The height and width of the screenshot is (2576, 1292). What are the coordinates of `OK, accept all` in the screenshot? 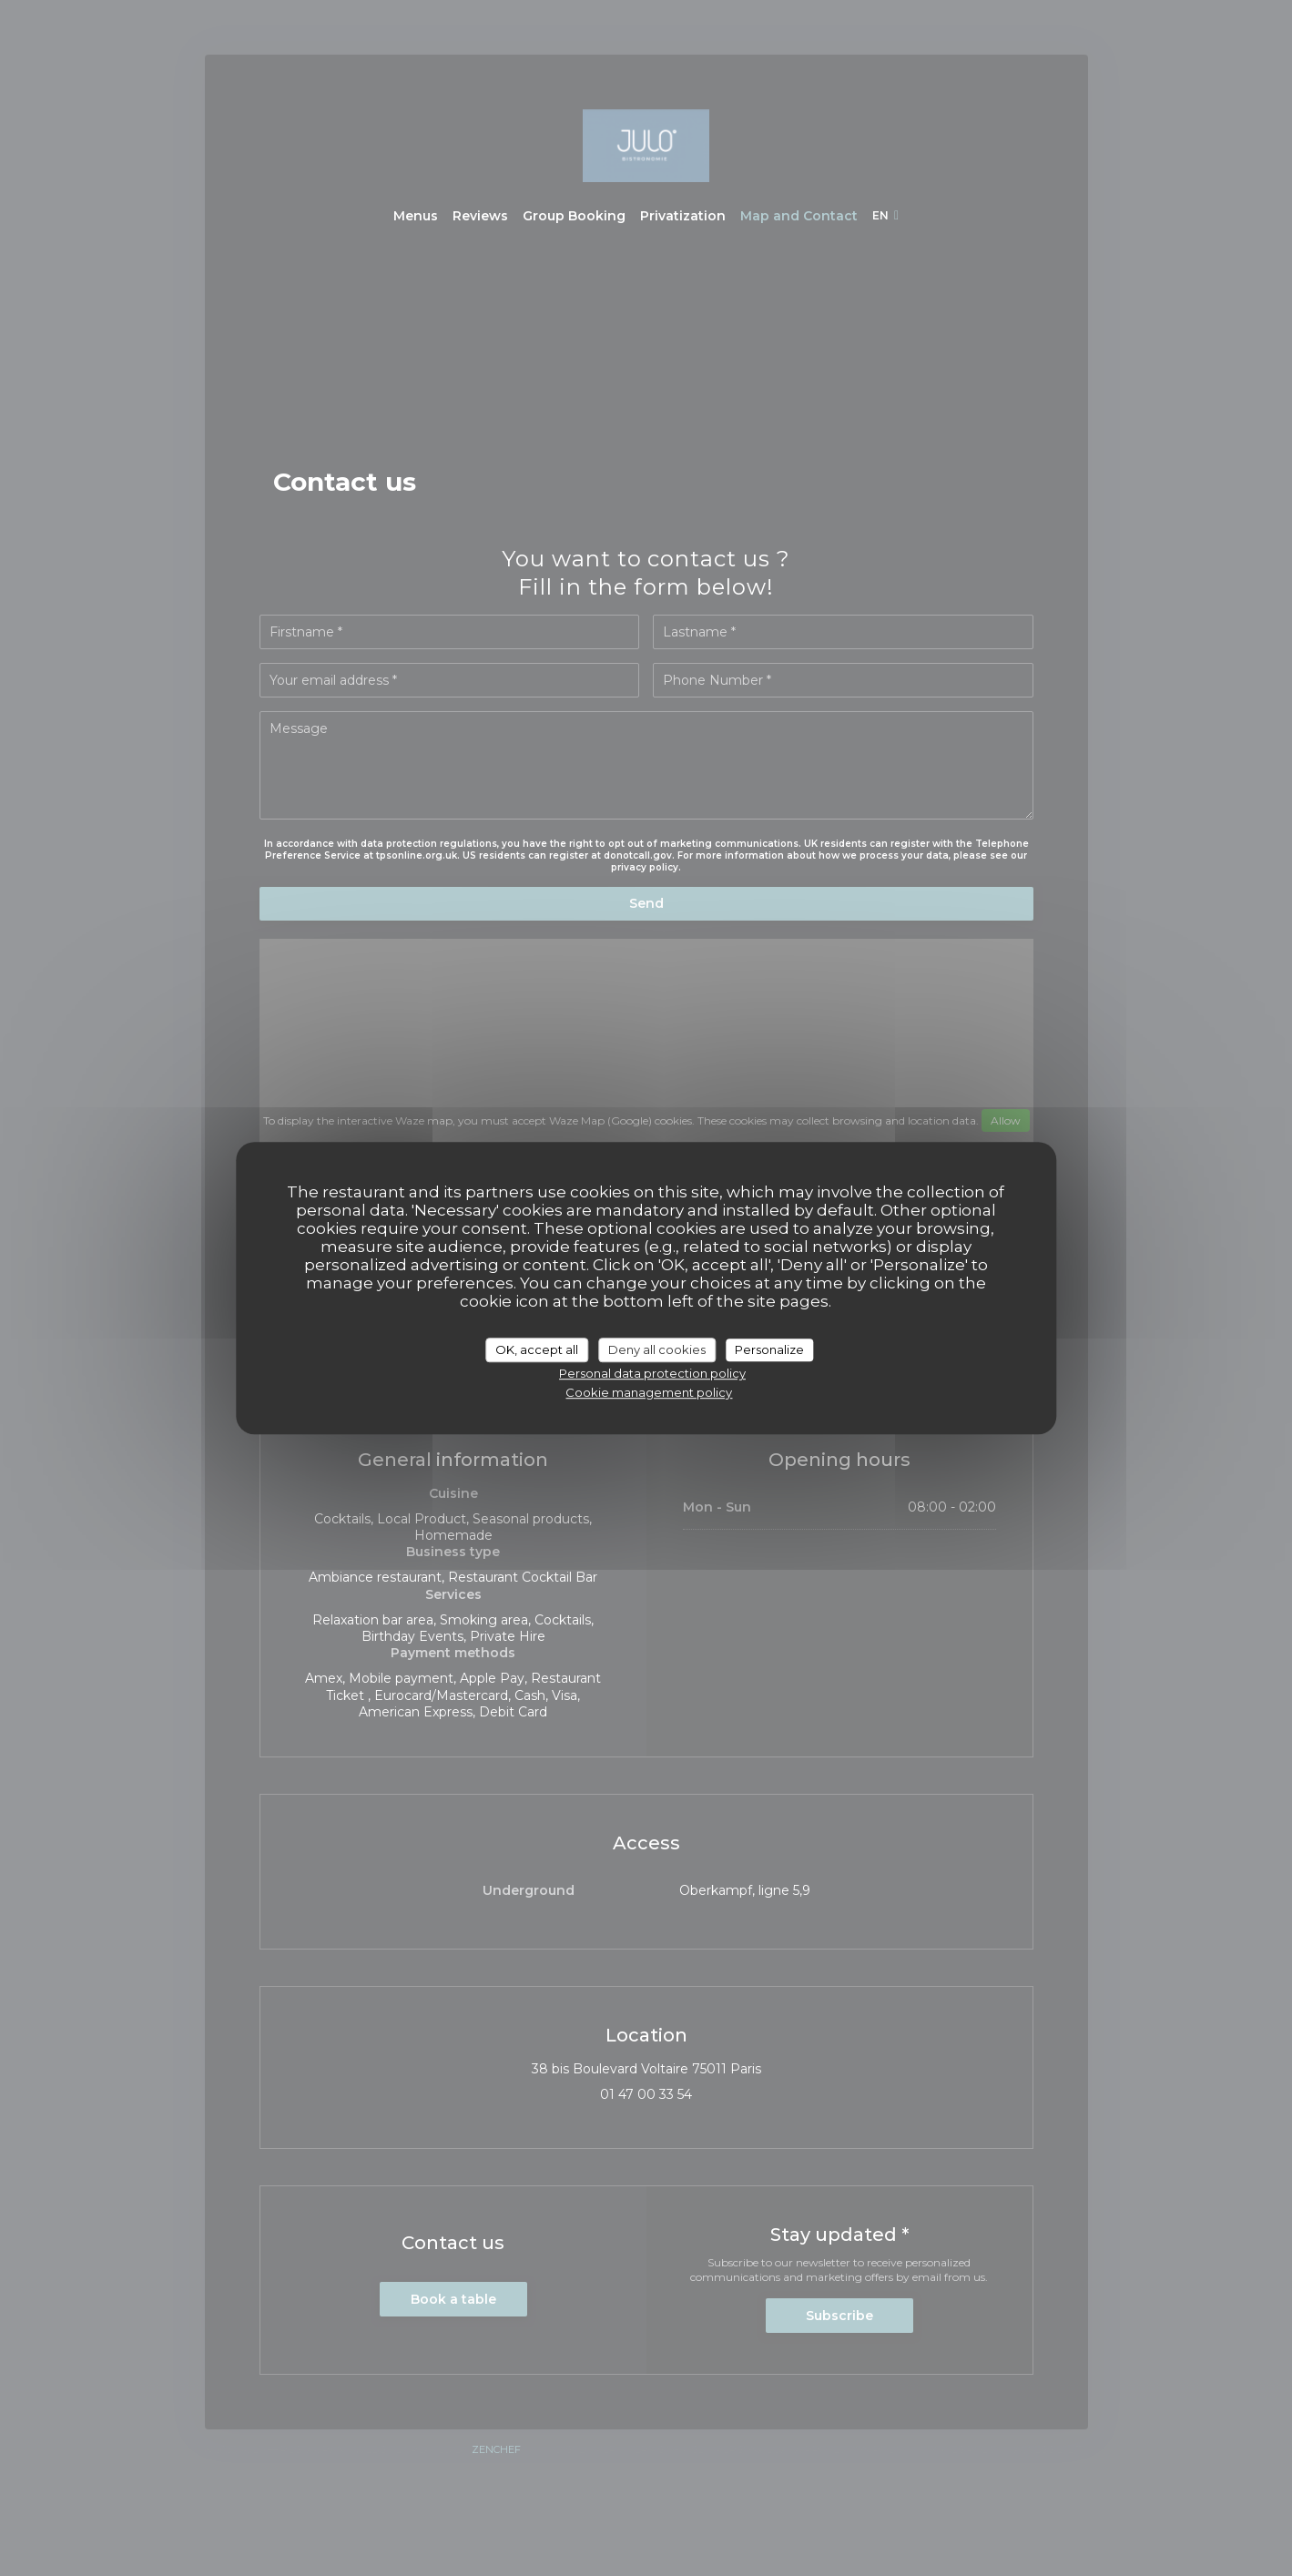 It's located at (536, 1349).